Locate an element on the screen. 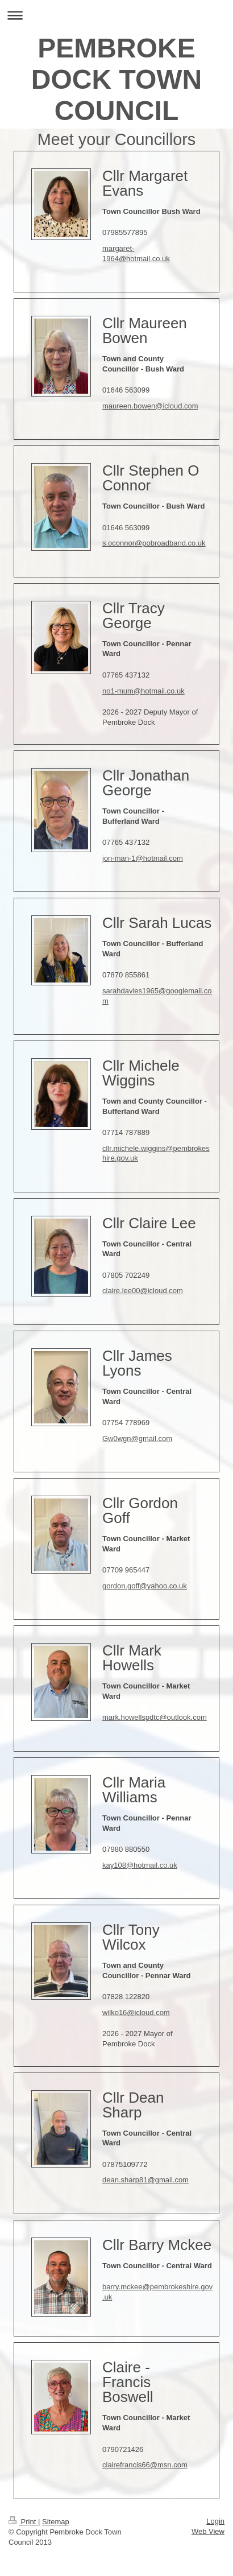 The height and width of the screenshot is (2576, 233). mark.howellspdtc@outlook.com is located at coordinates (154, 1717).